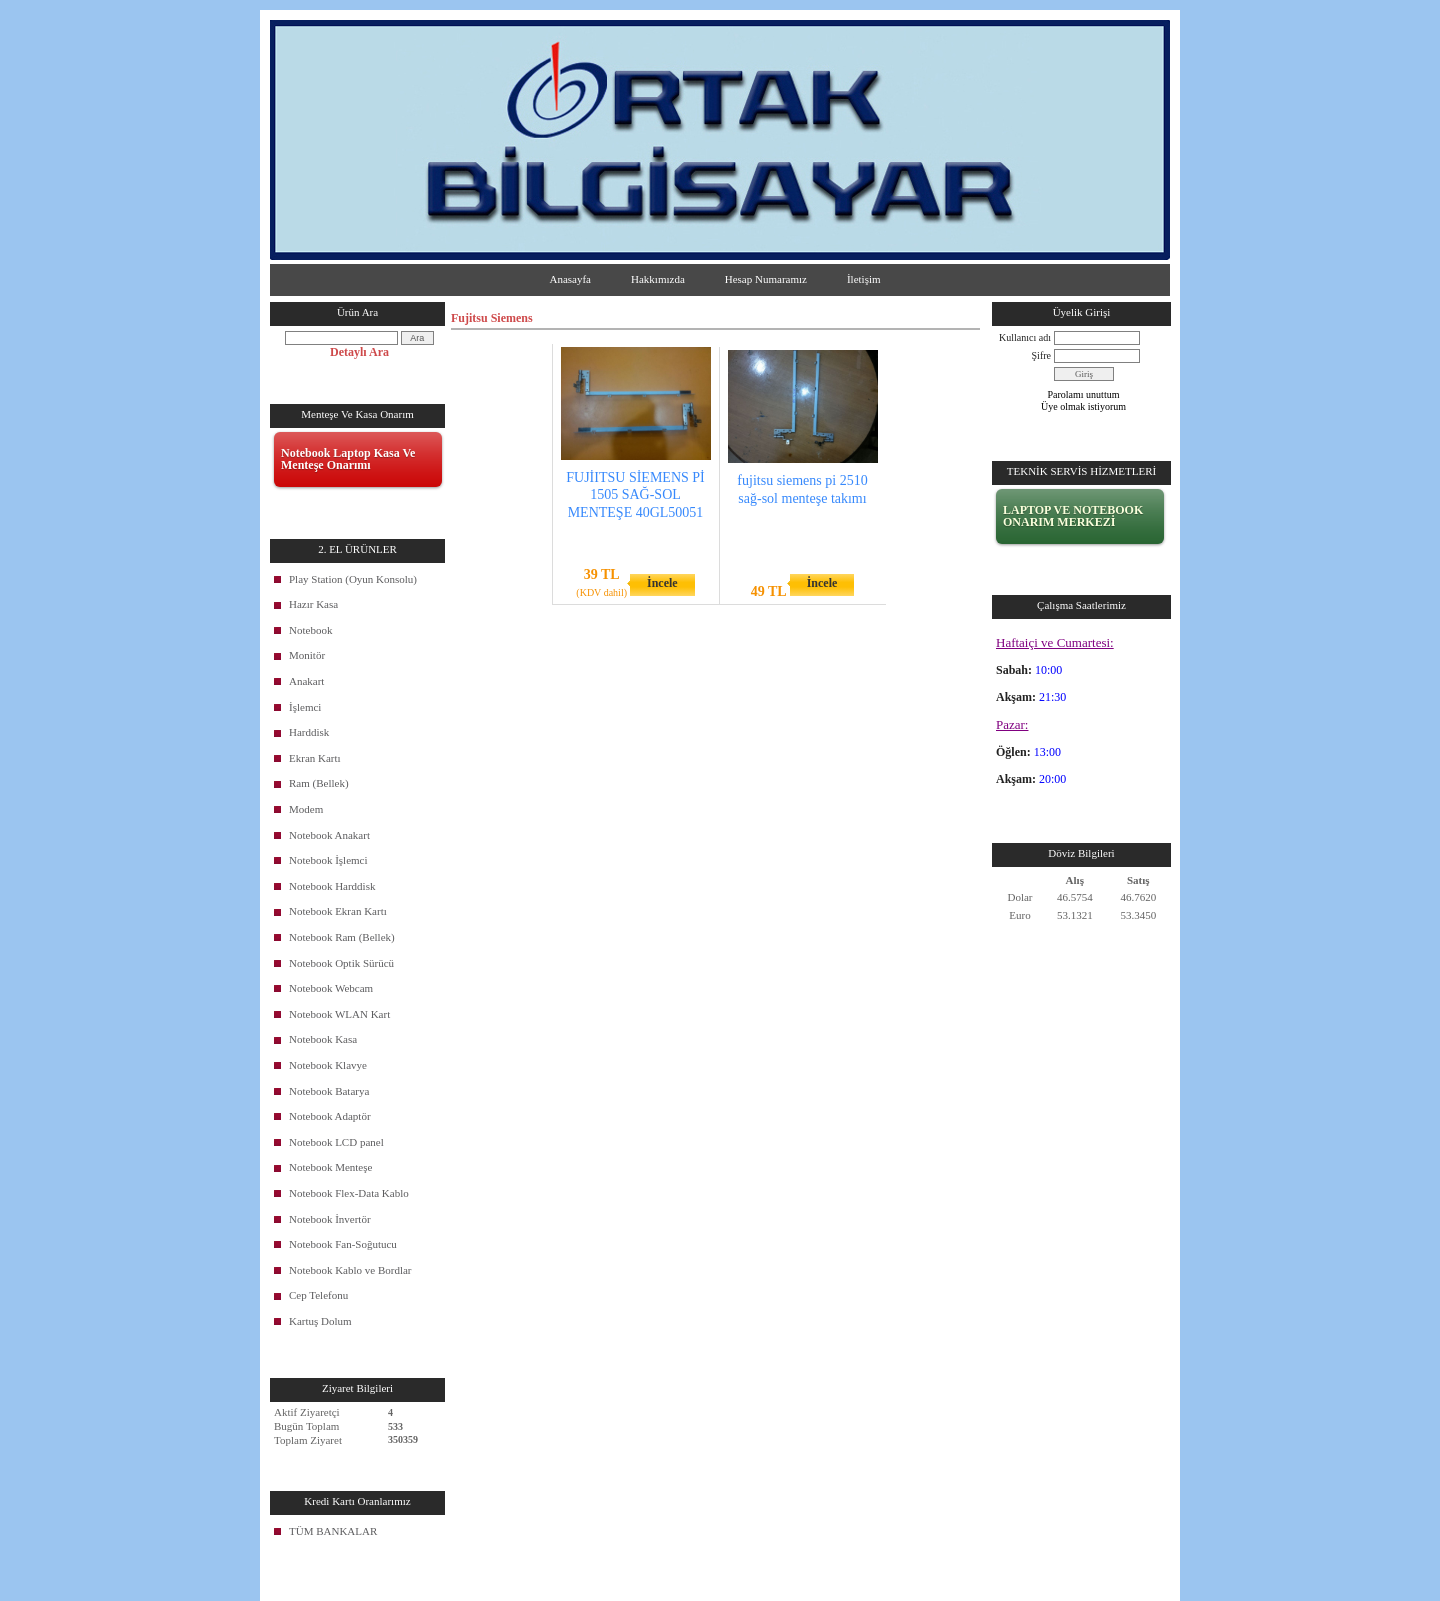  What do you see at coordinates (310, 630) in the screenshot?
I see `Notebook` at bounding box center [310, 630].